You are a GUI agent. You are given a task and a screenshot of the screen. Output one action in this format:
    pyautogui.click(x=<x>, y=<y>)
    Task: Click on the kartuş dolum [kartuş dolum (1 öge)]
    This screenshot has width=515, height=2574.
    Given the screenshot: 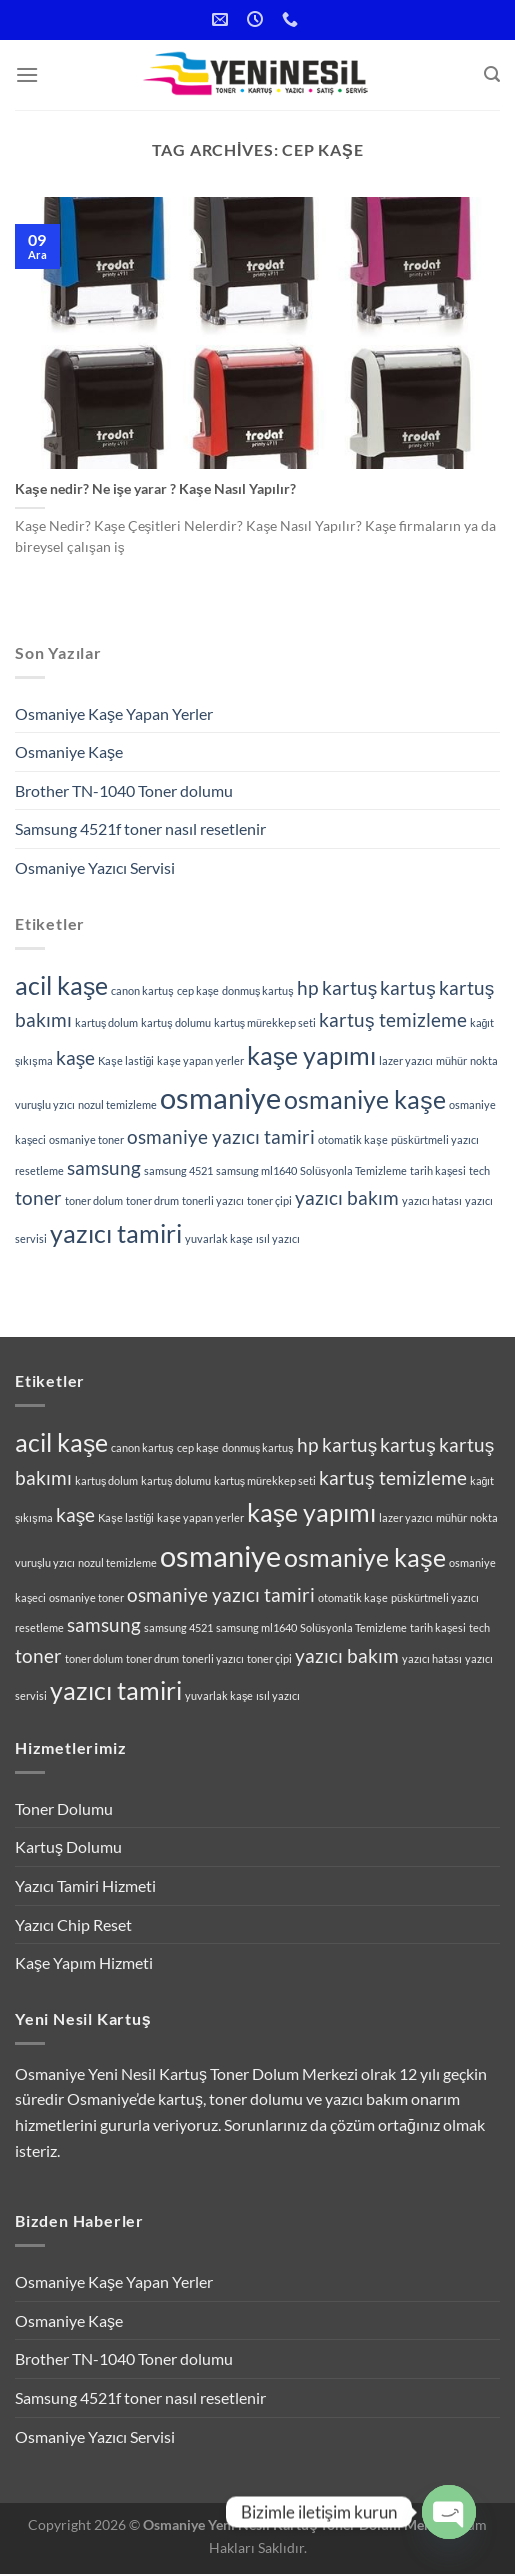 What is the action you would take?
    pyautogui.click(x=106, y=1022)
    